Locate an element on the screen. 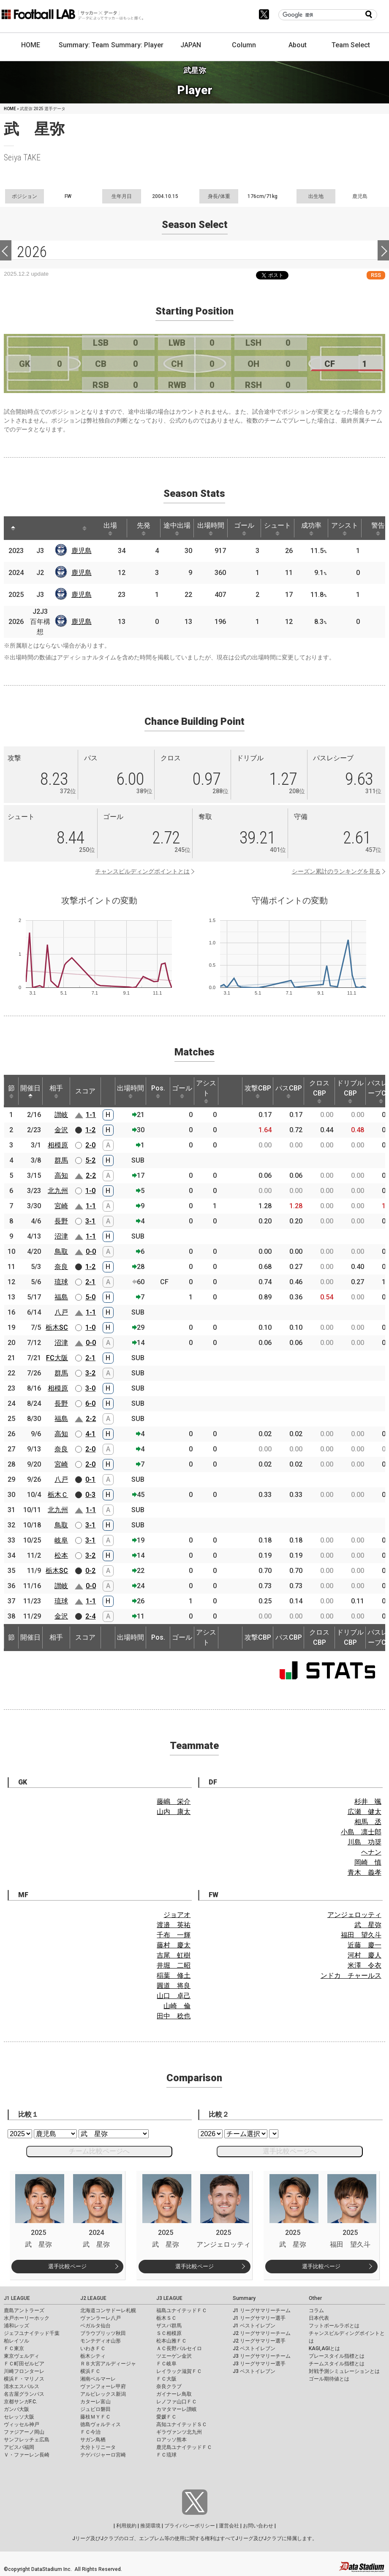 This screenshot has height=2576, width=389. Other is located at coordinates (315, 2298).